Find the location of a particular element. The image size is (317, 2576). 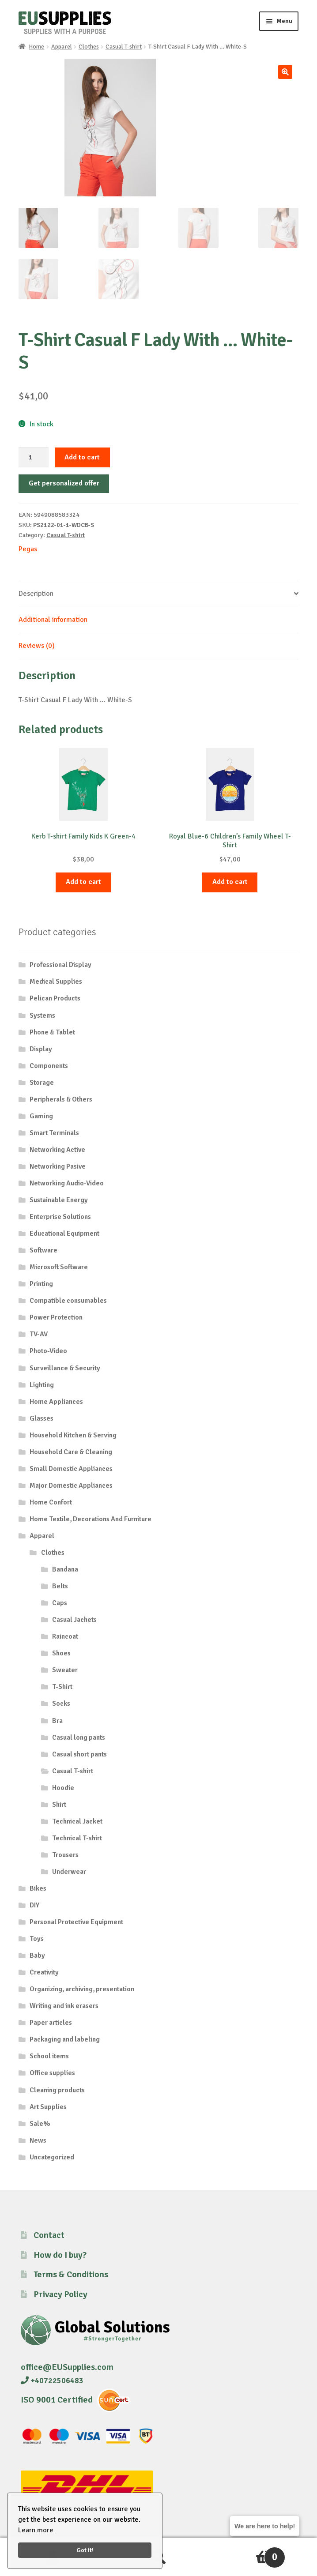

Got it! is located at coordinates (85, 2550).